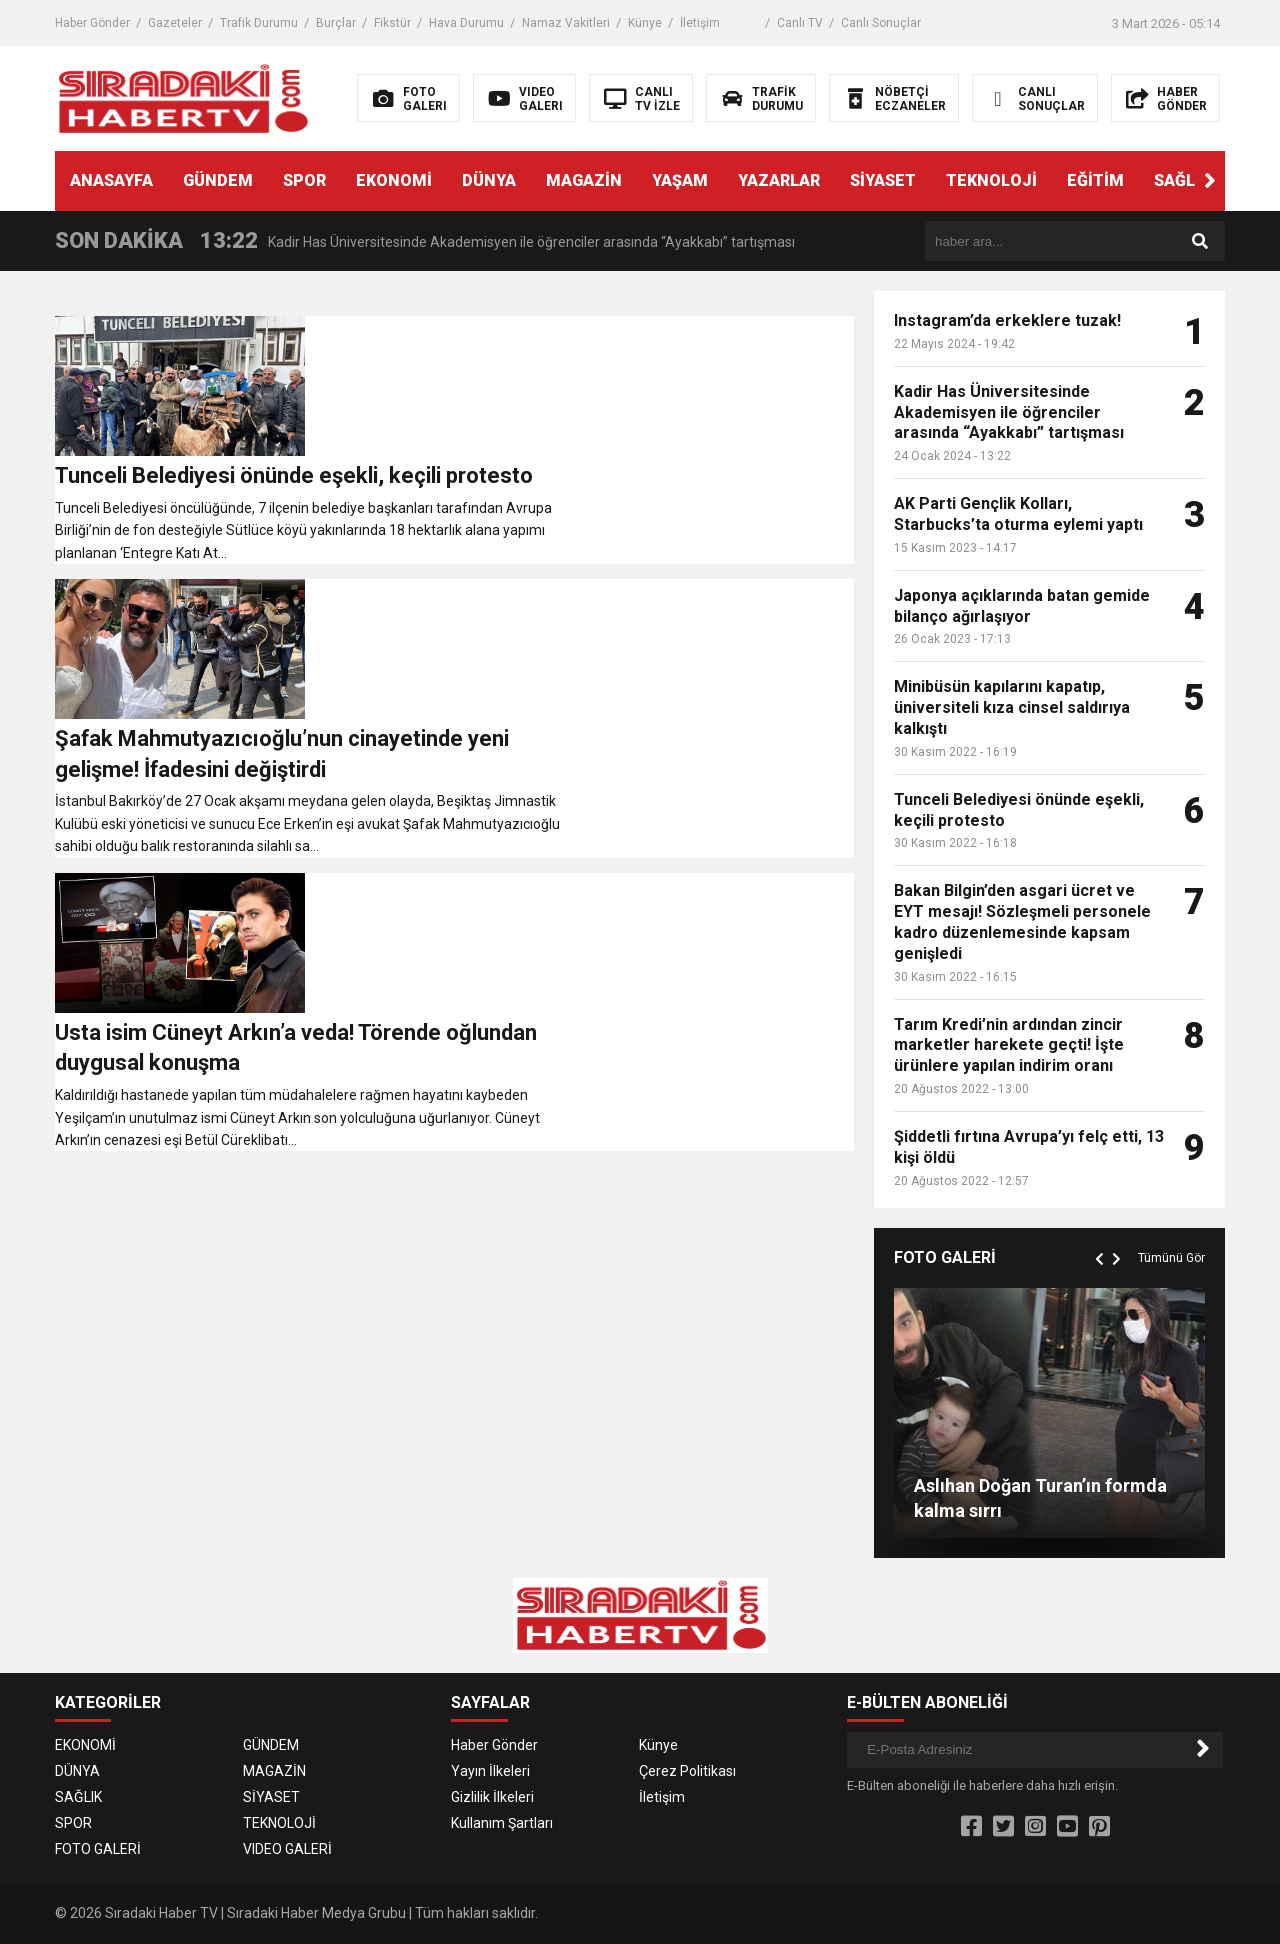 Image resolution: width=1280 pixels, height=1944 pixels. Describe the element at coordinates (645, 23) in the screenshot. I see `Künye` at that location.